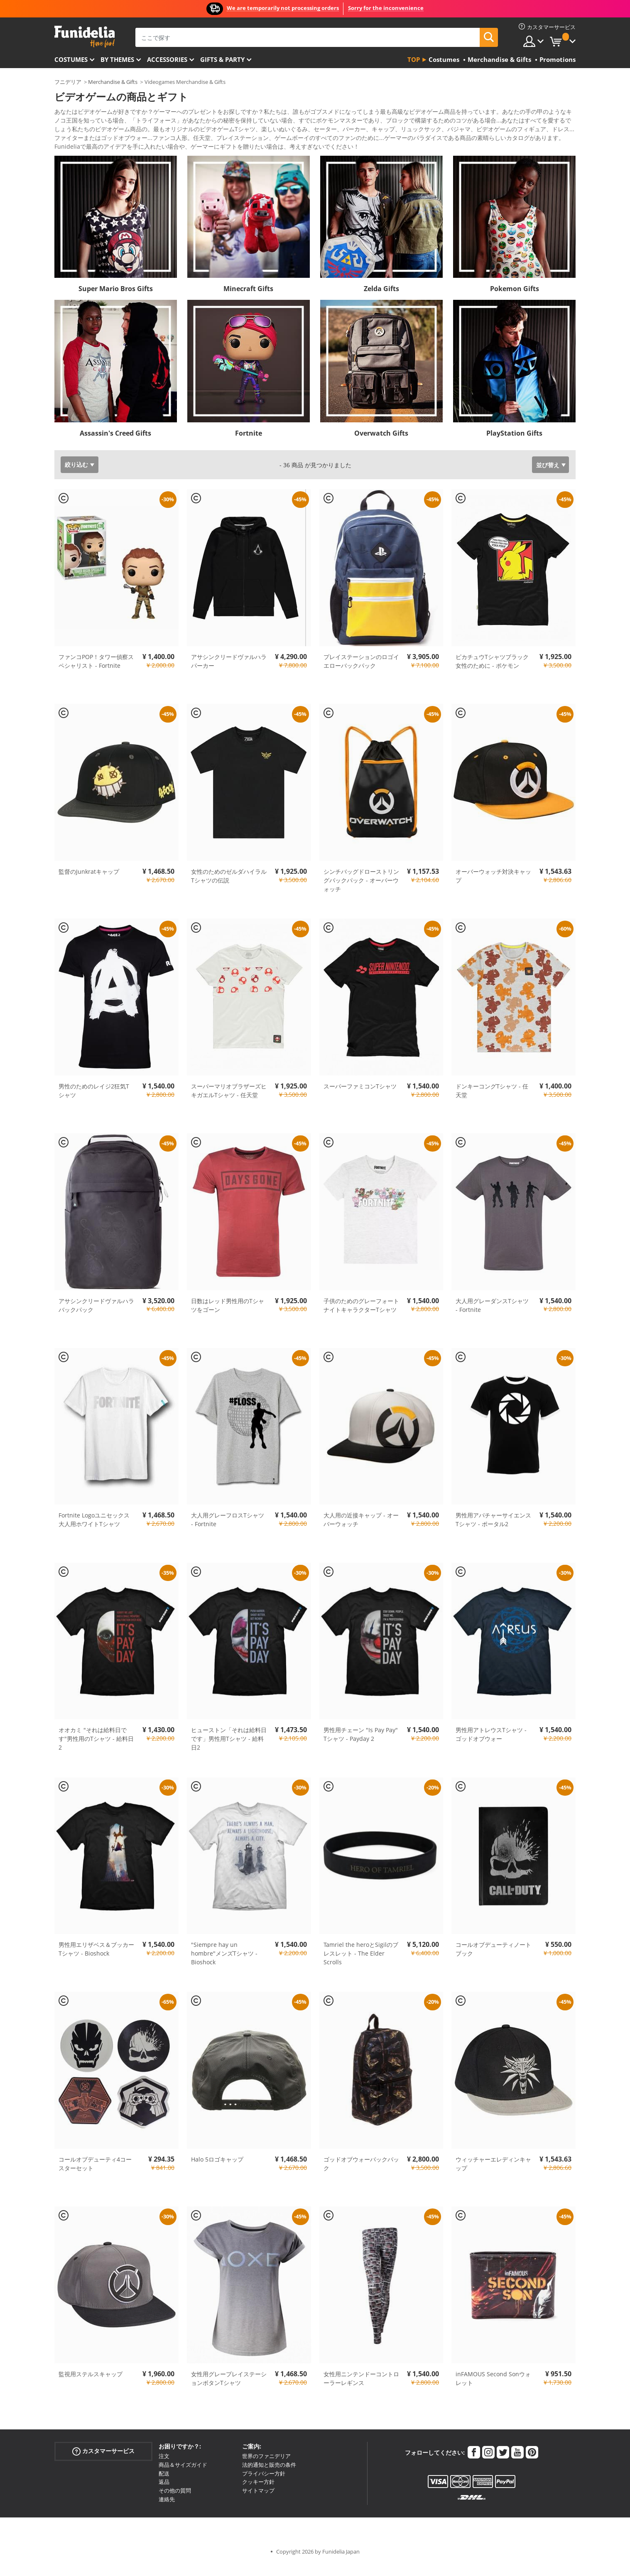 This screenshot has width=630, height=2576. What do you see at coordinates (361, 672) in the screenshot?
I see `プレイステーションのロゴイエローバックパック` at bounding box center [361, 672].